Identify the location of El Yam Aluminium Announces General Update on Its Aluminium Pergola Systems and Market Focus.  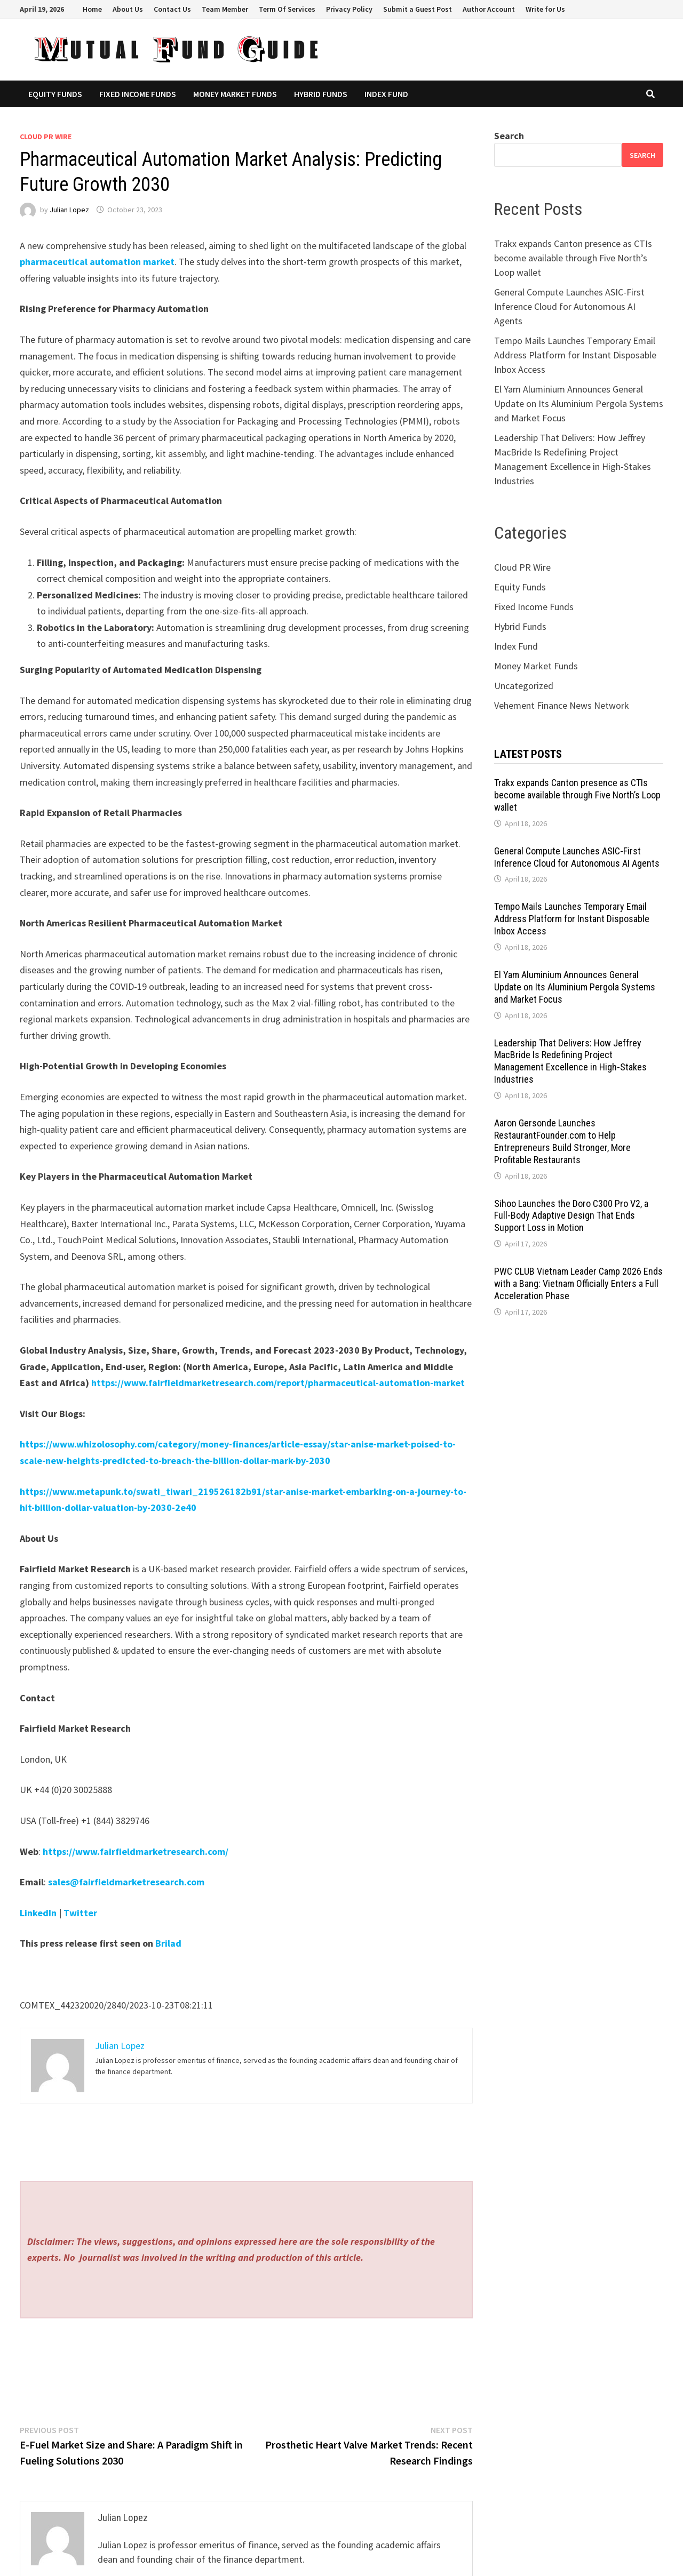
(578, 403).